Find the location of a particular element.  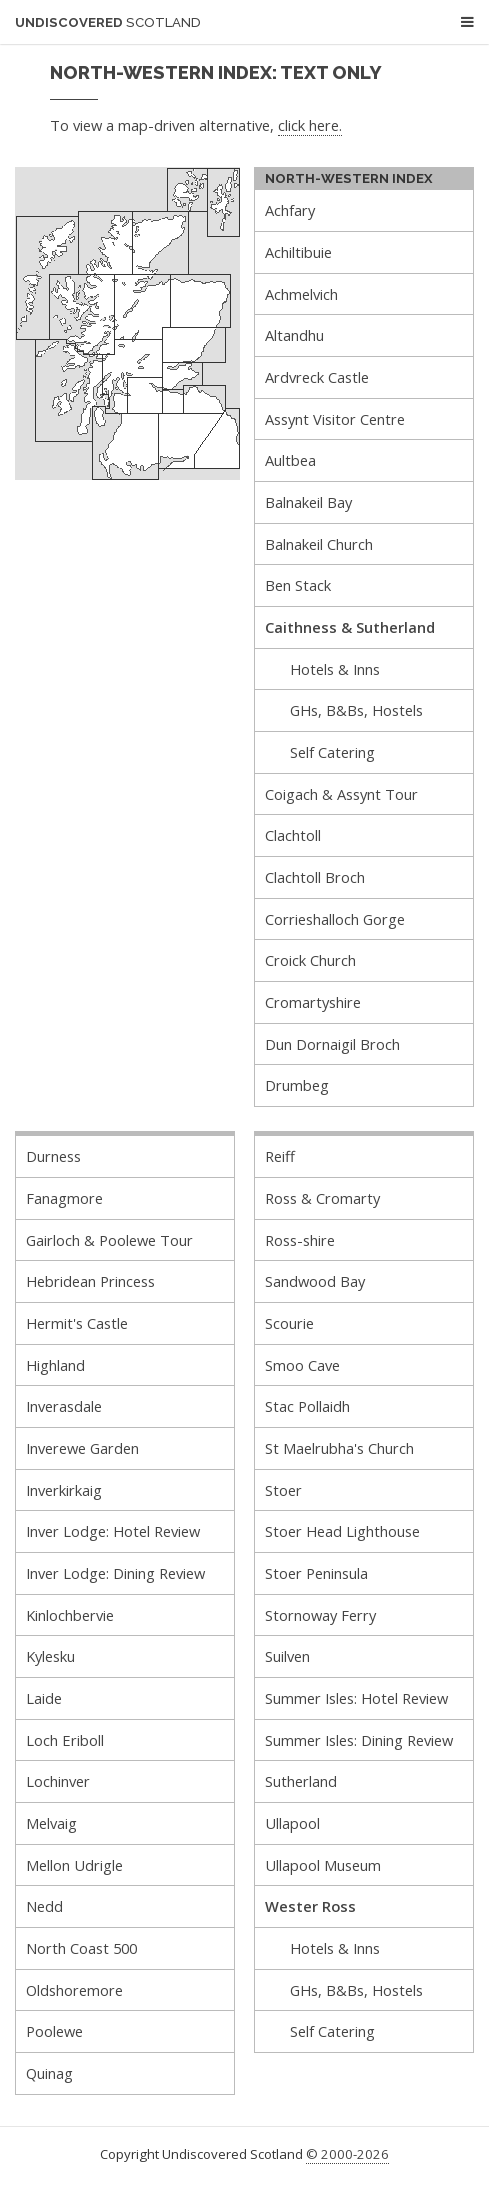

Kylesku is located at coordinates (50, 1656).